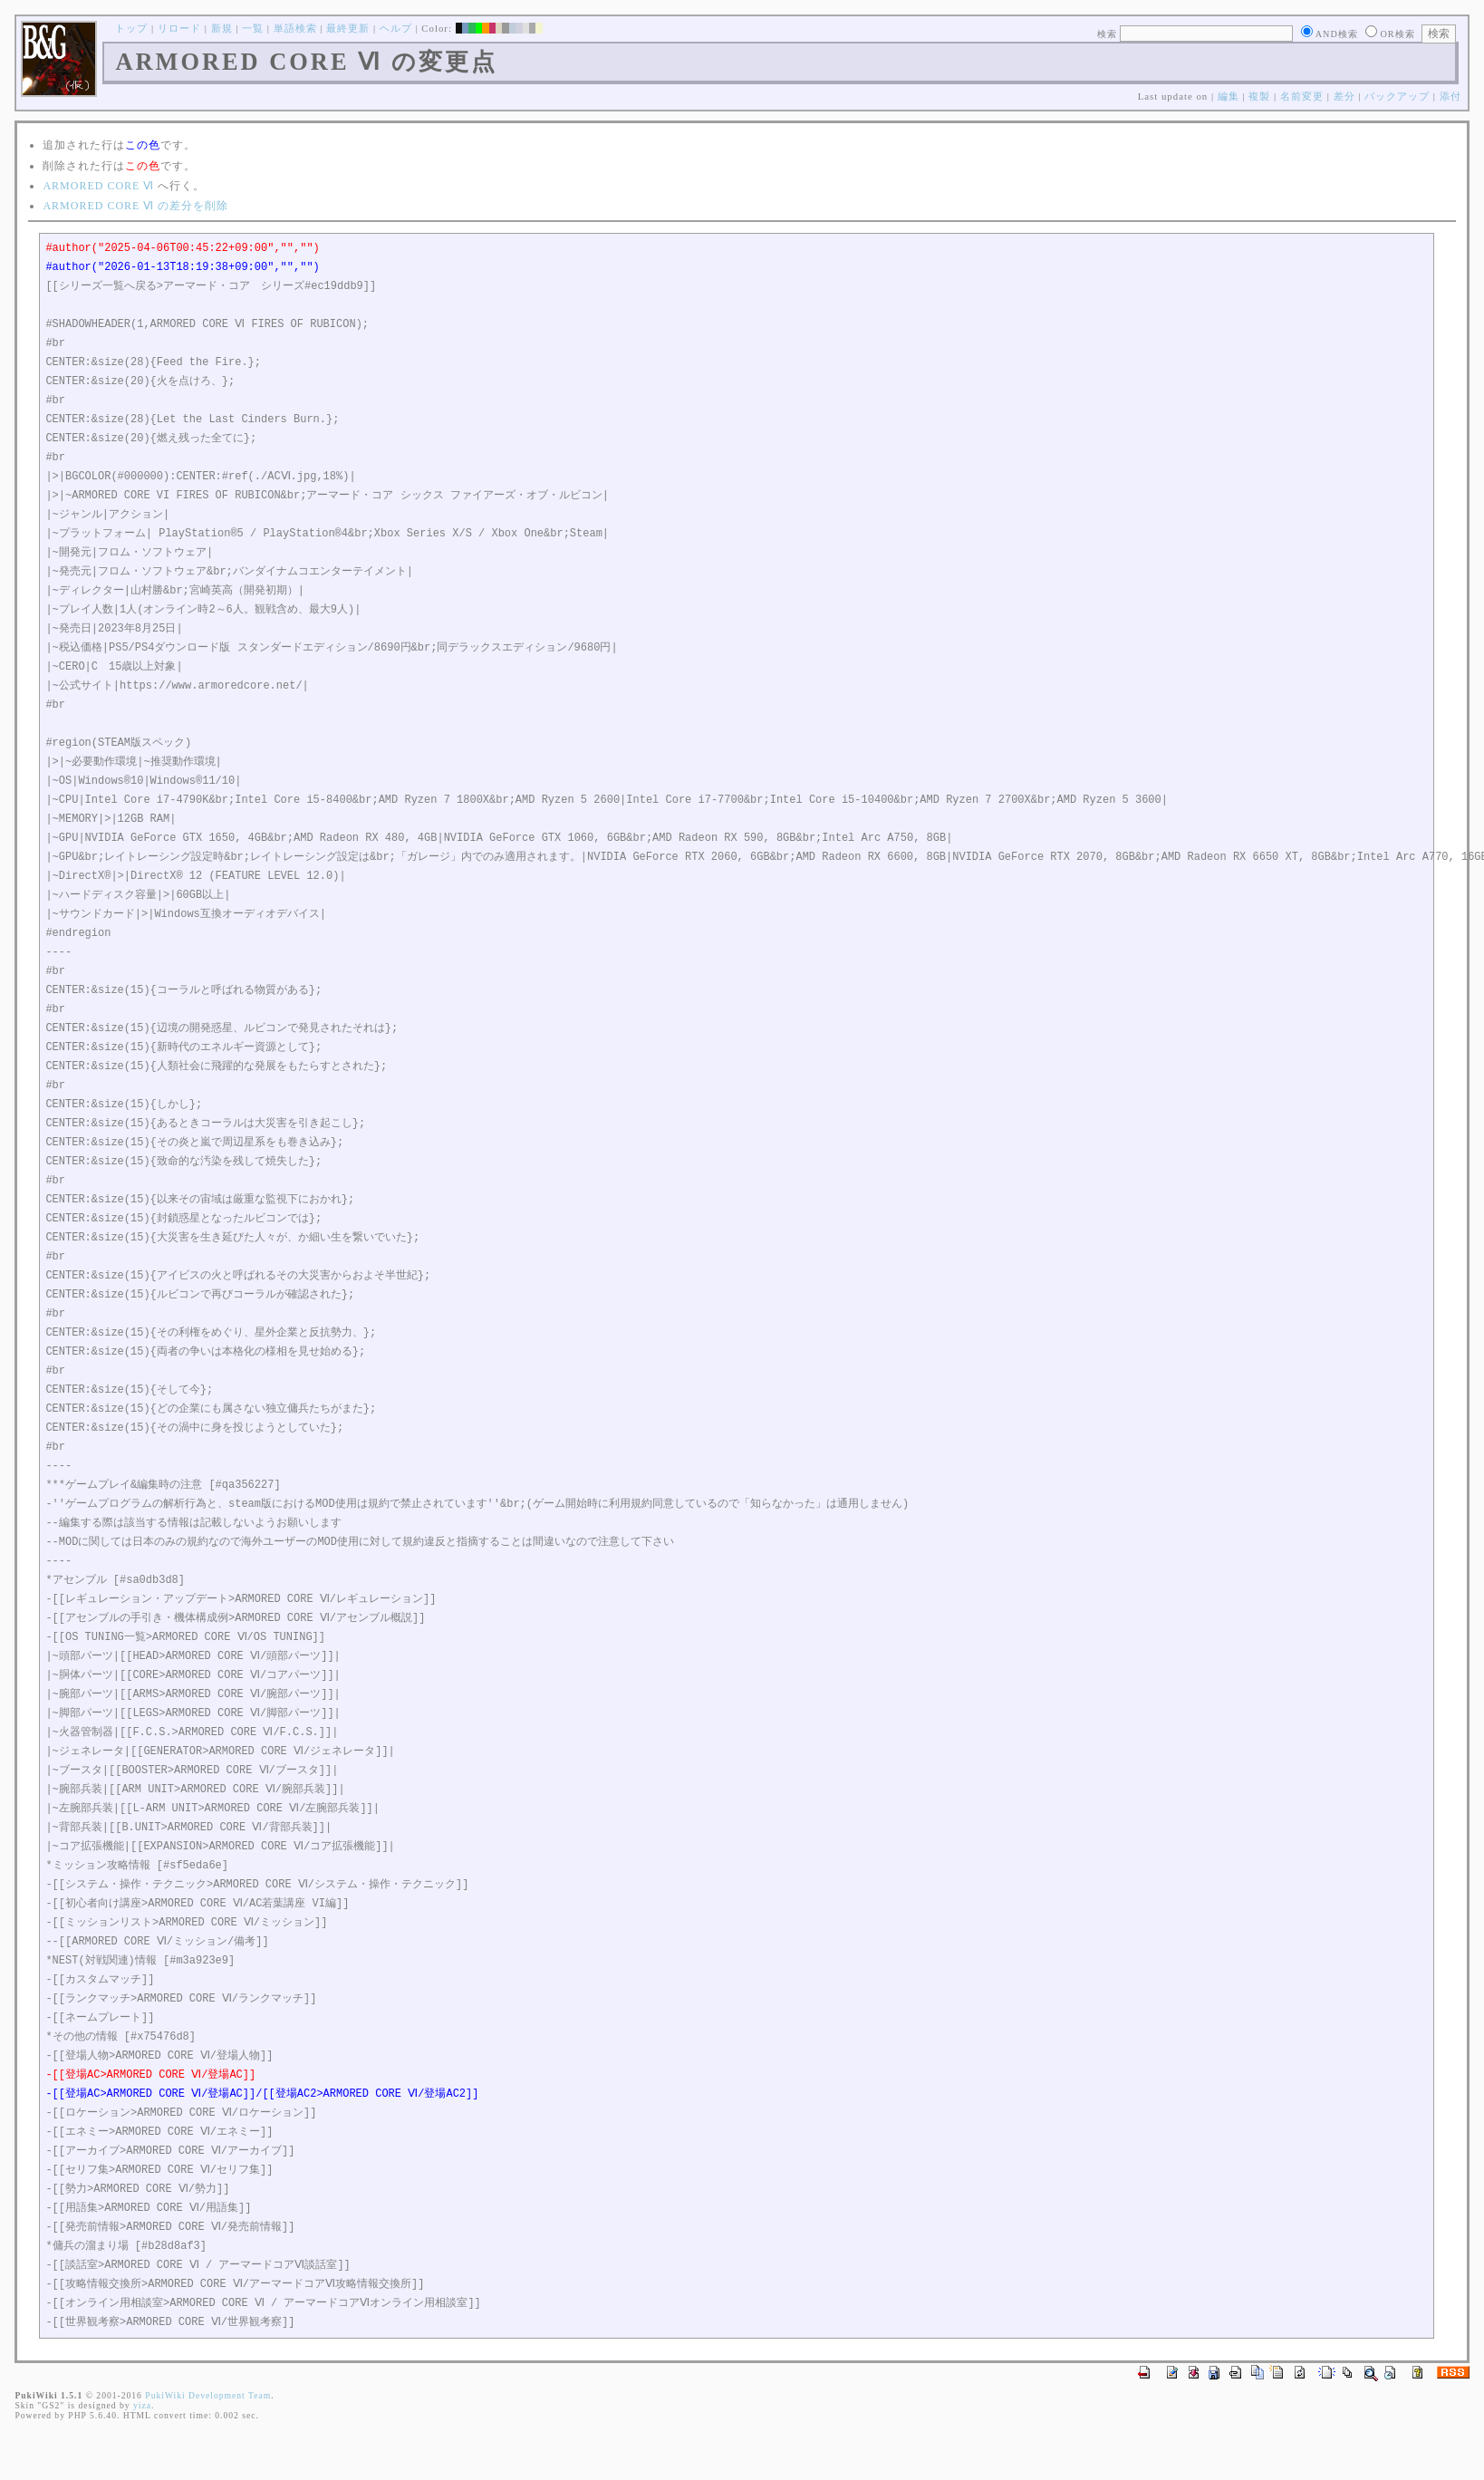 Image resolution: width=1484 pixels, height=2480 pixels. Describe the element at coordinates (1450, 96) in the screenshot. I see `添付` at that location.